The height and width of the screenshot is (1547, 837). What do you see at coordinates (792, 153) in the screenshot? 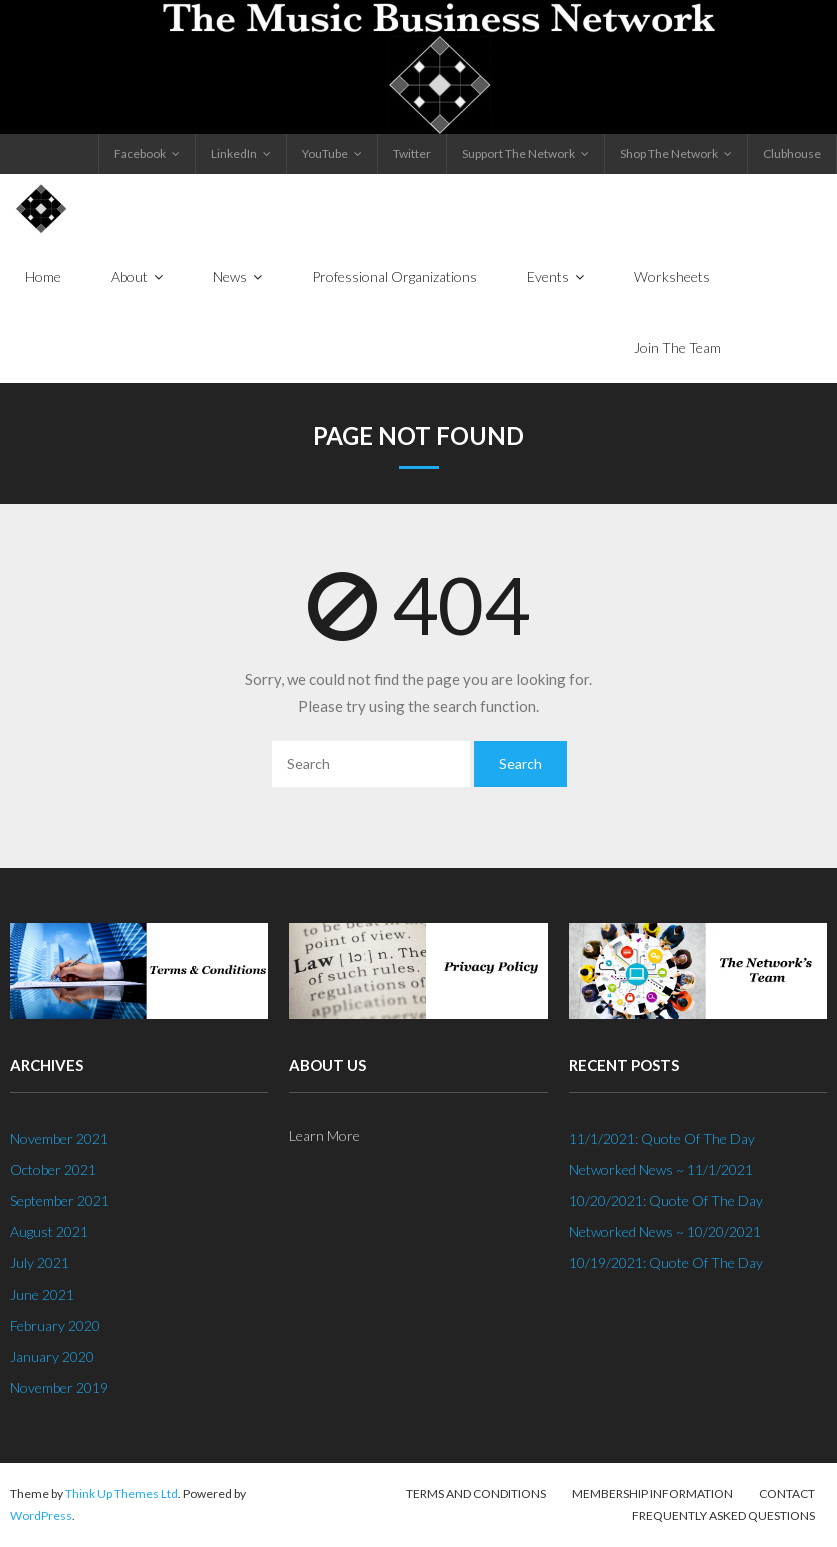
I see `Clubhouse` at bounding box center [792, 153].